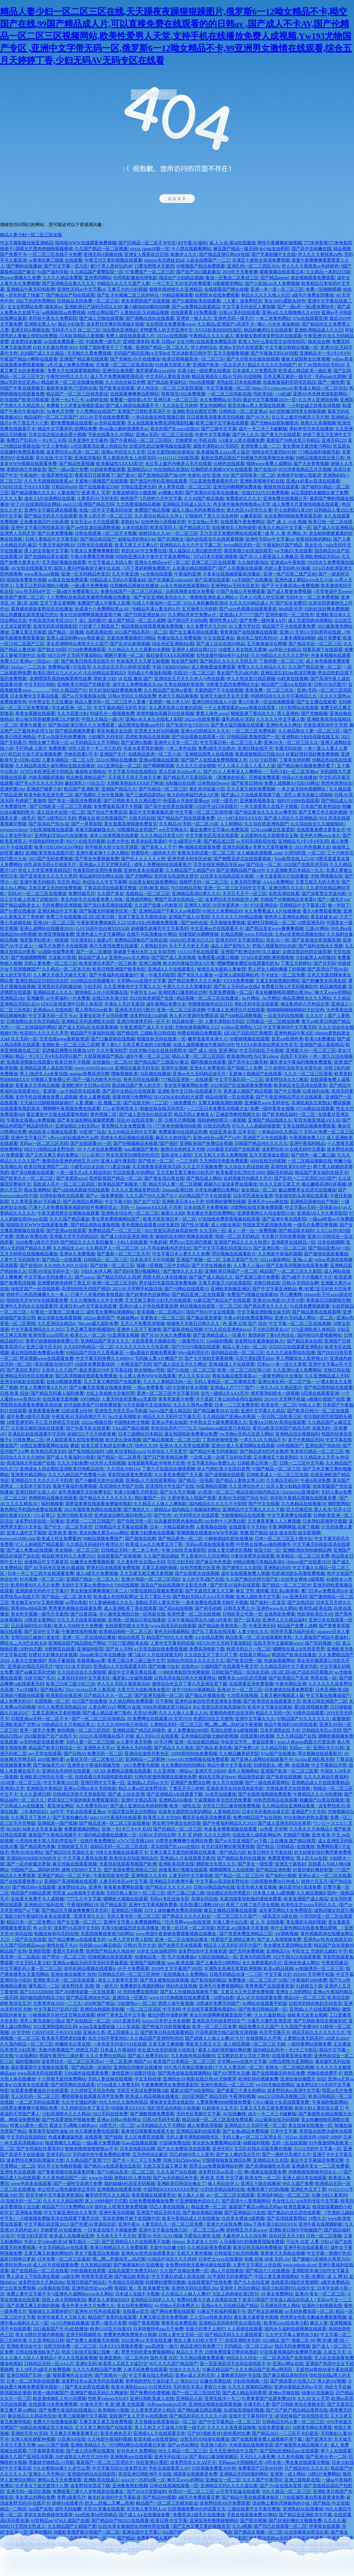 The width and height of the screenshot is (354, 2576). What do you see at coordinates (300, 1602) in the screenshot?
I see `国产边电话边` at bounding box center [300, 1602].